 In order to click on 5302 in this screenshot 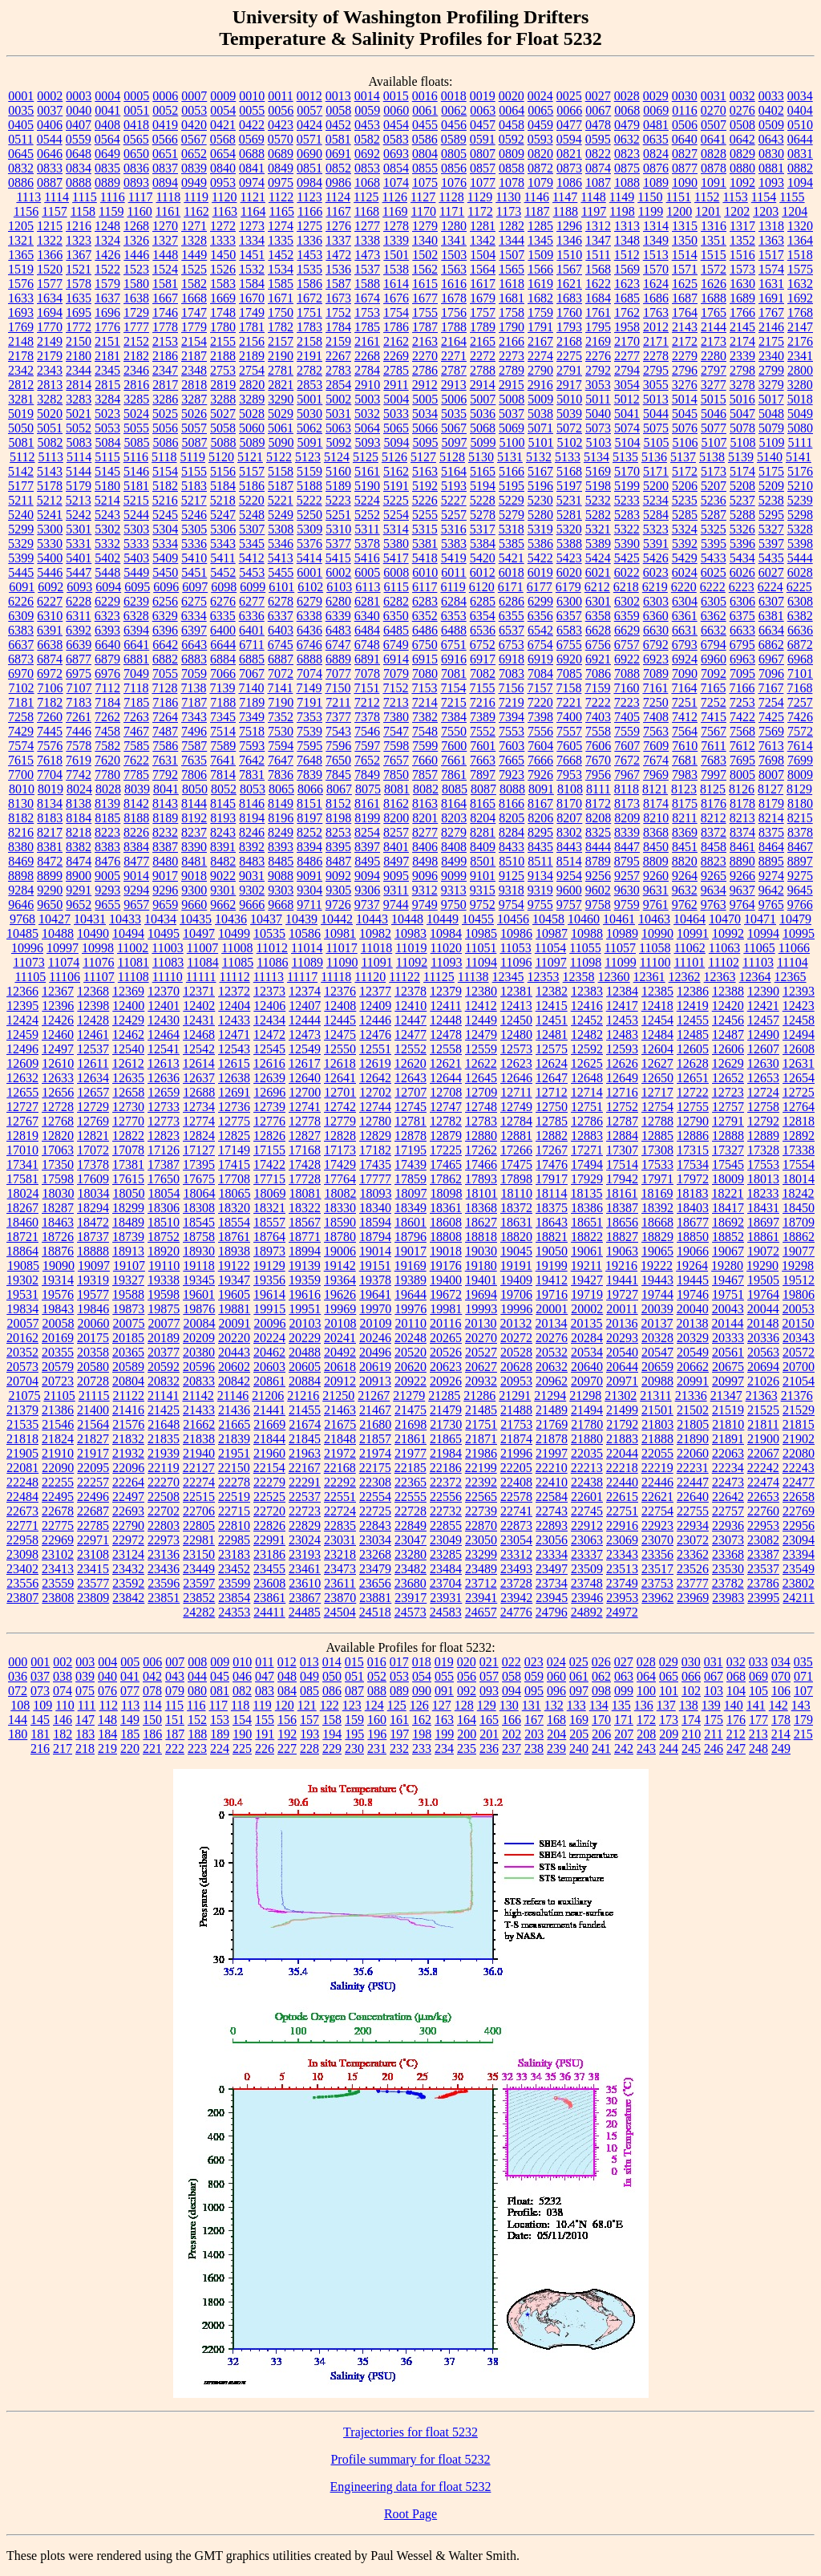, I will do `click(107, 529)`.